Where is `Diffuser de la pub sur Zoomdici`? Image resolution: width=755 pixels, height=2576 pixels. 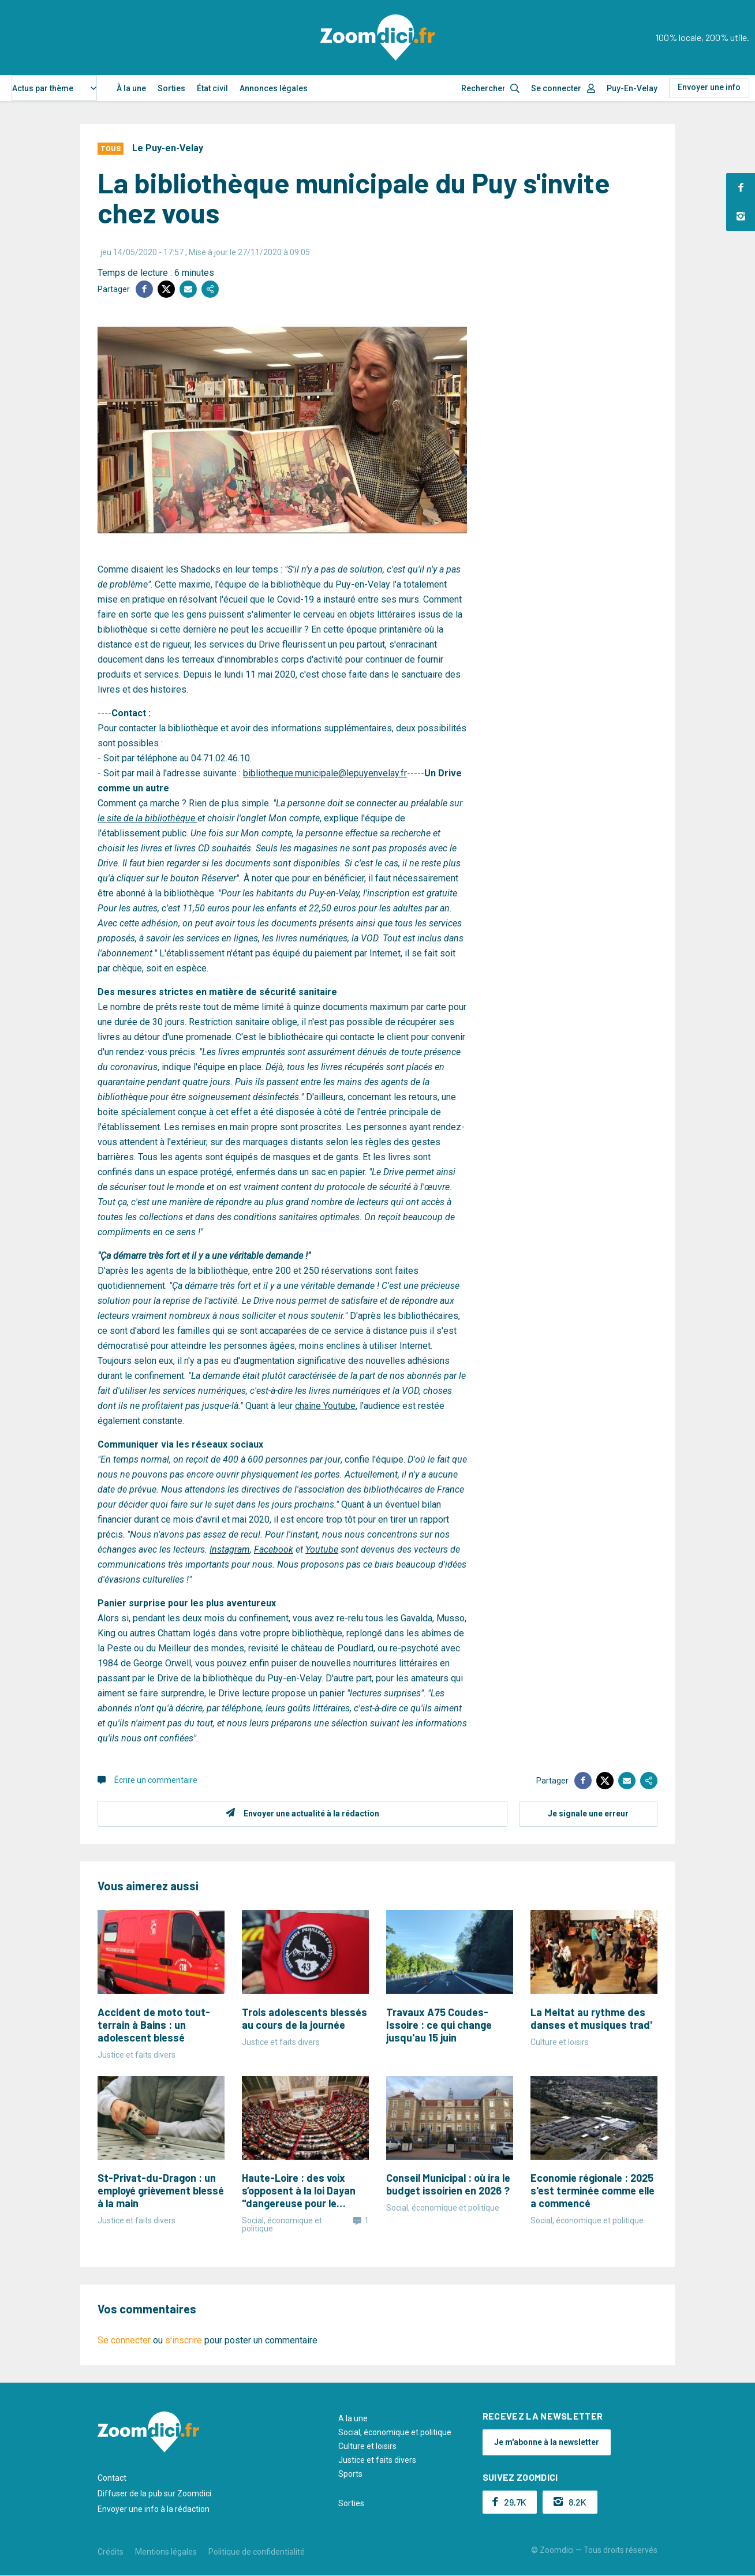 Diffuser de la pub sur Zoomdici is located at coordinates (154, 2493).